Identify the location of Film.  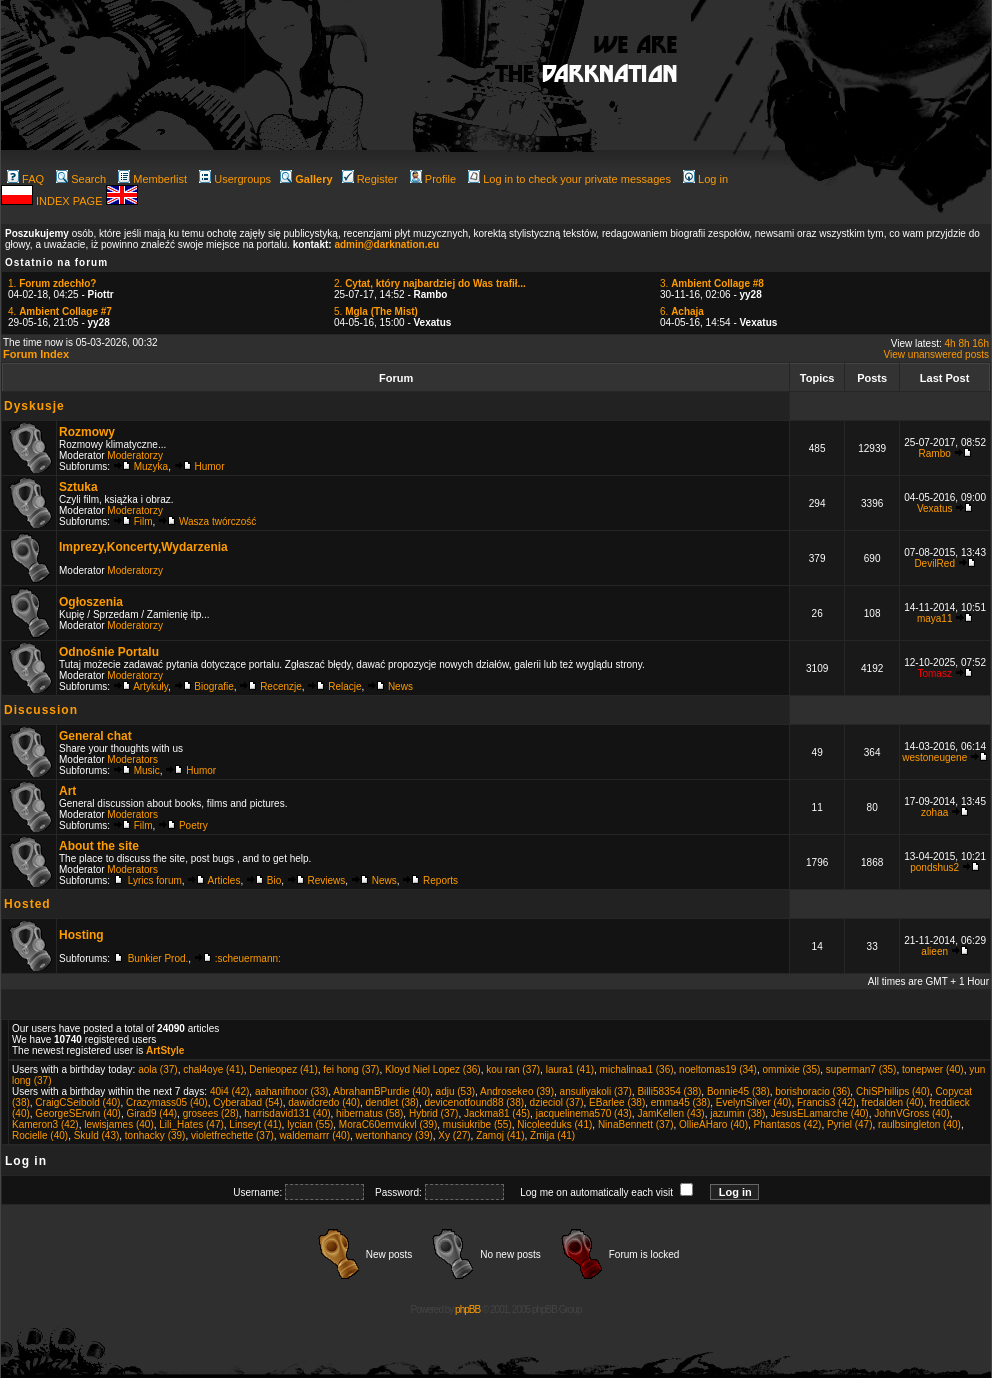
(143, 521).